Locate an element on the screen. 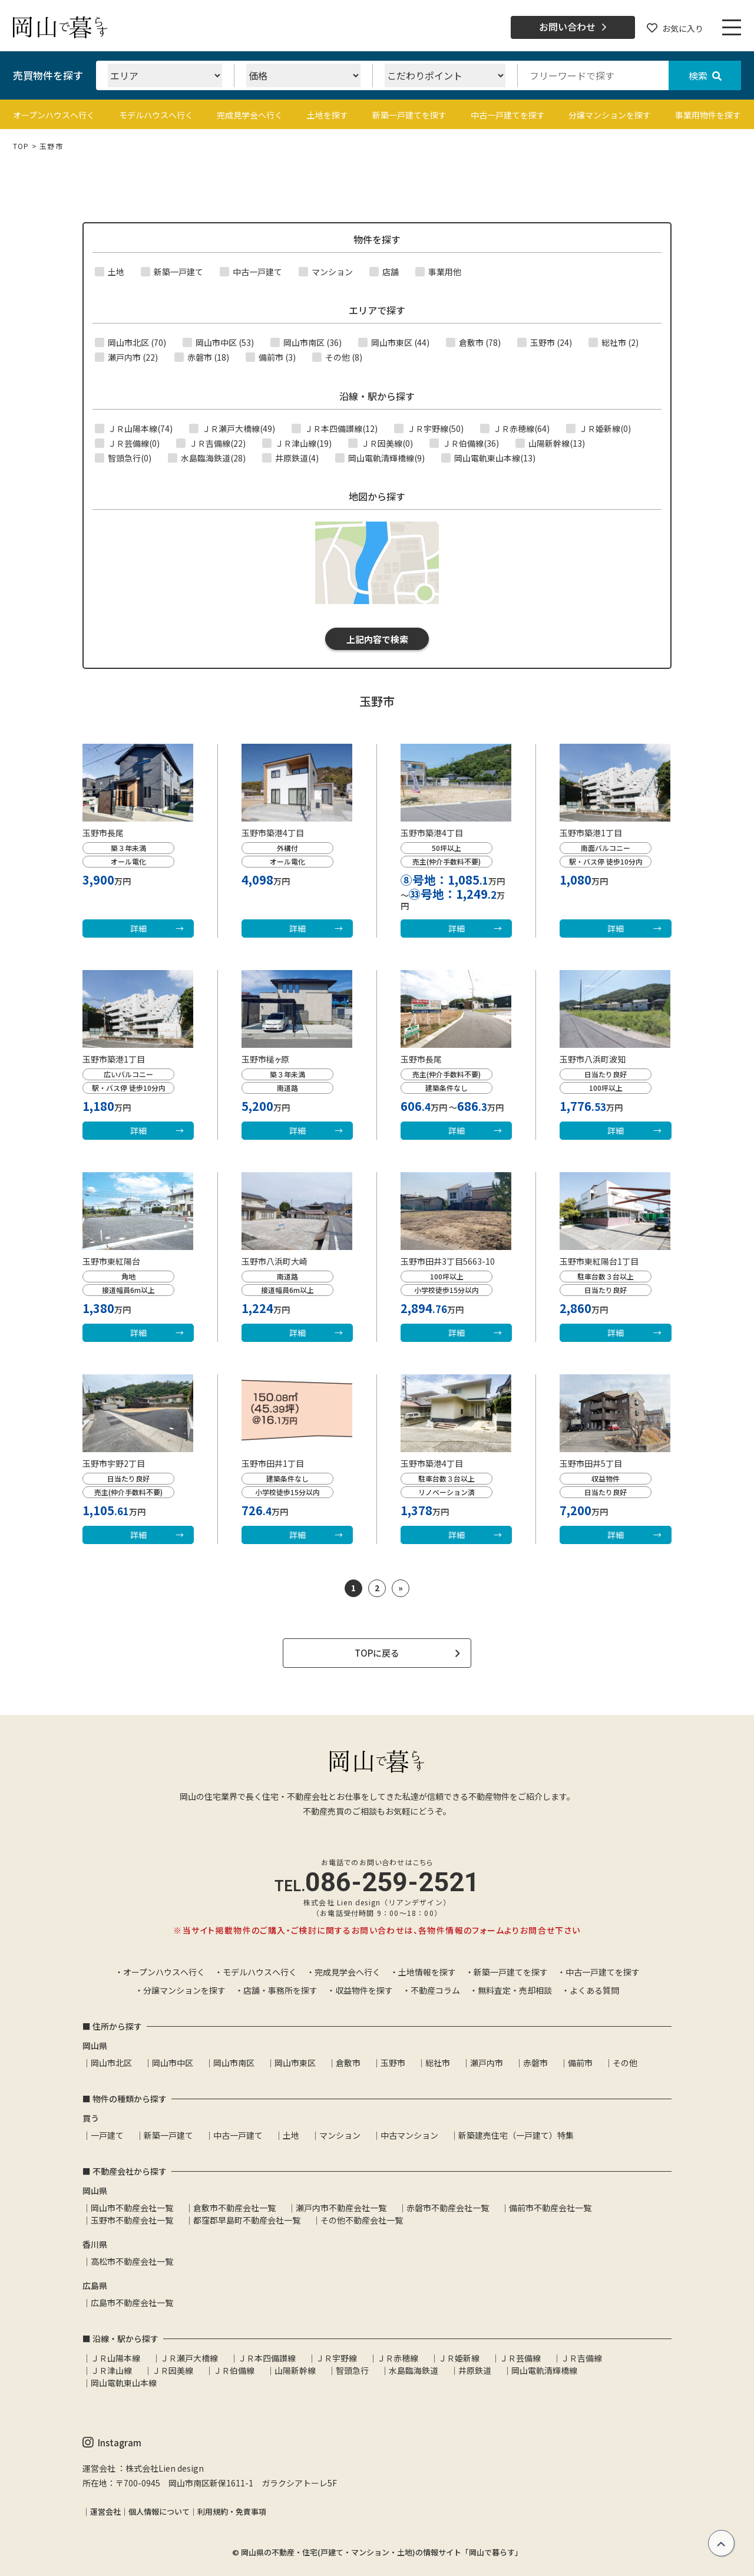 This screenshot has height=2576, width=754. 完成見学会へ行く is located at coordinates (250, 115).